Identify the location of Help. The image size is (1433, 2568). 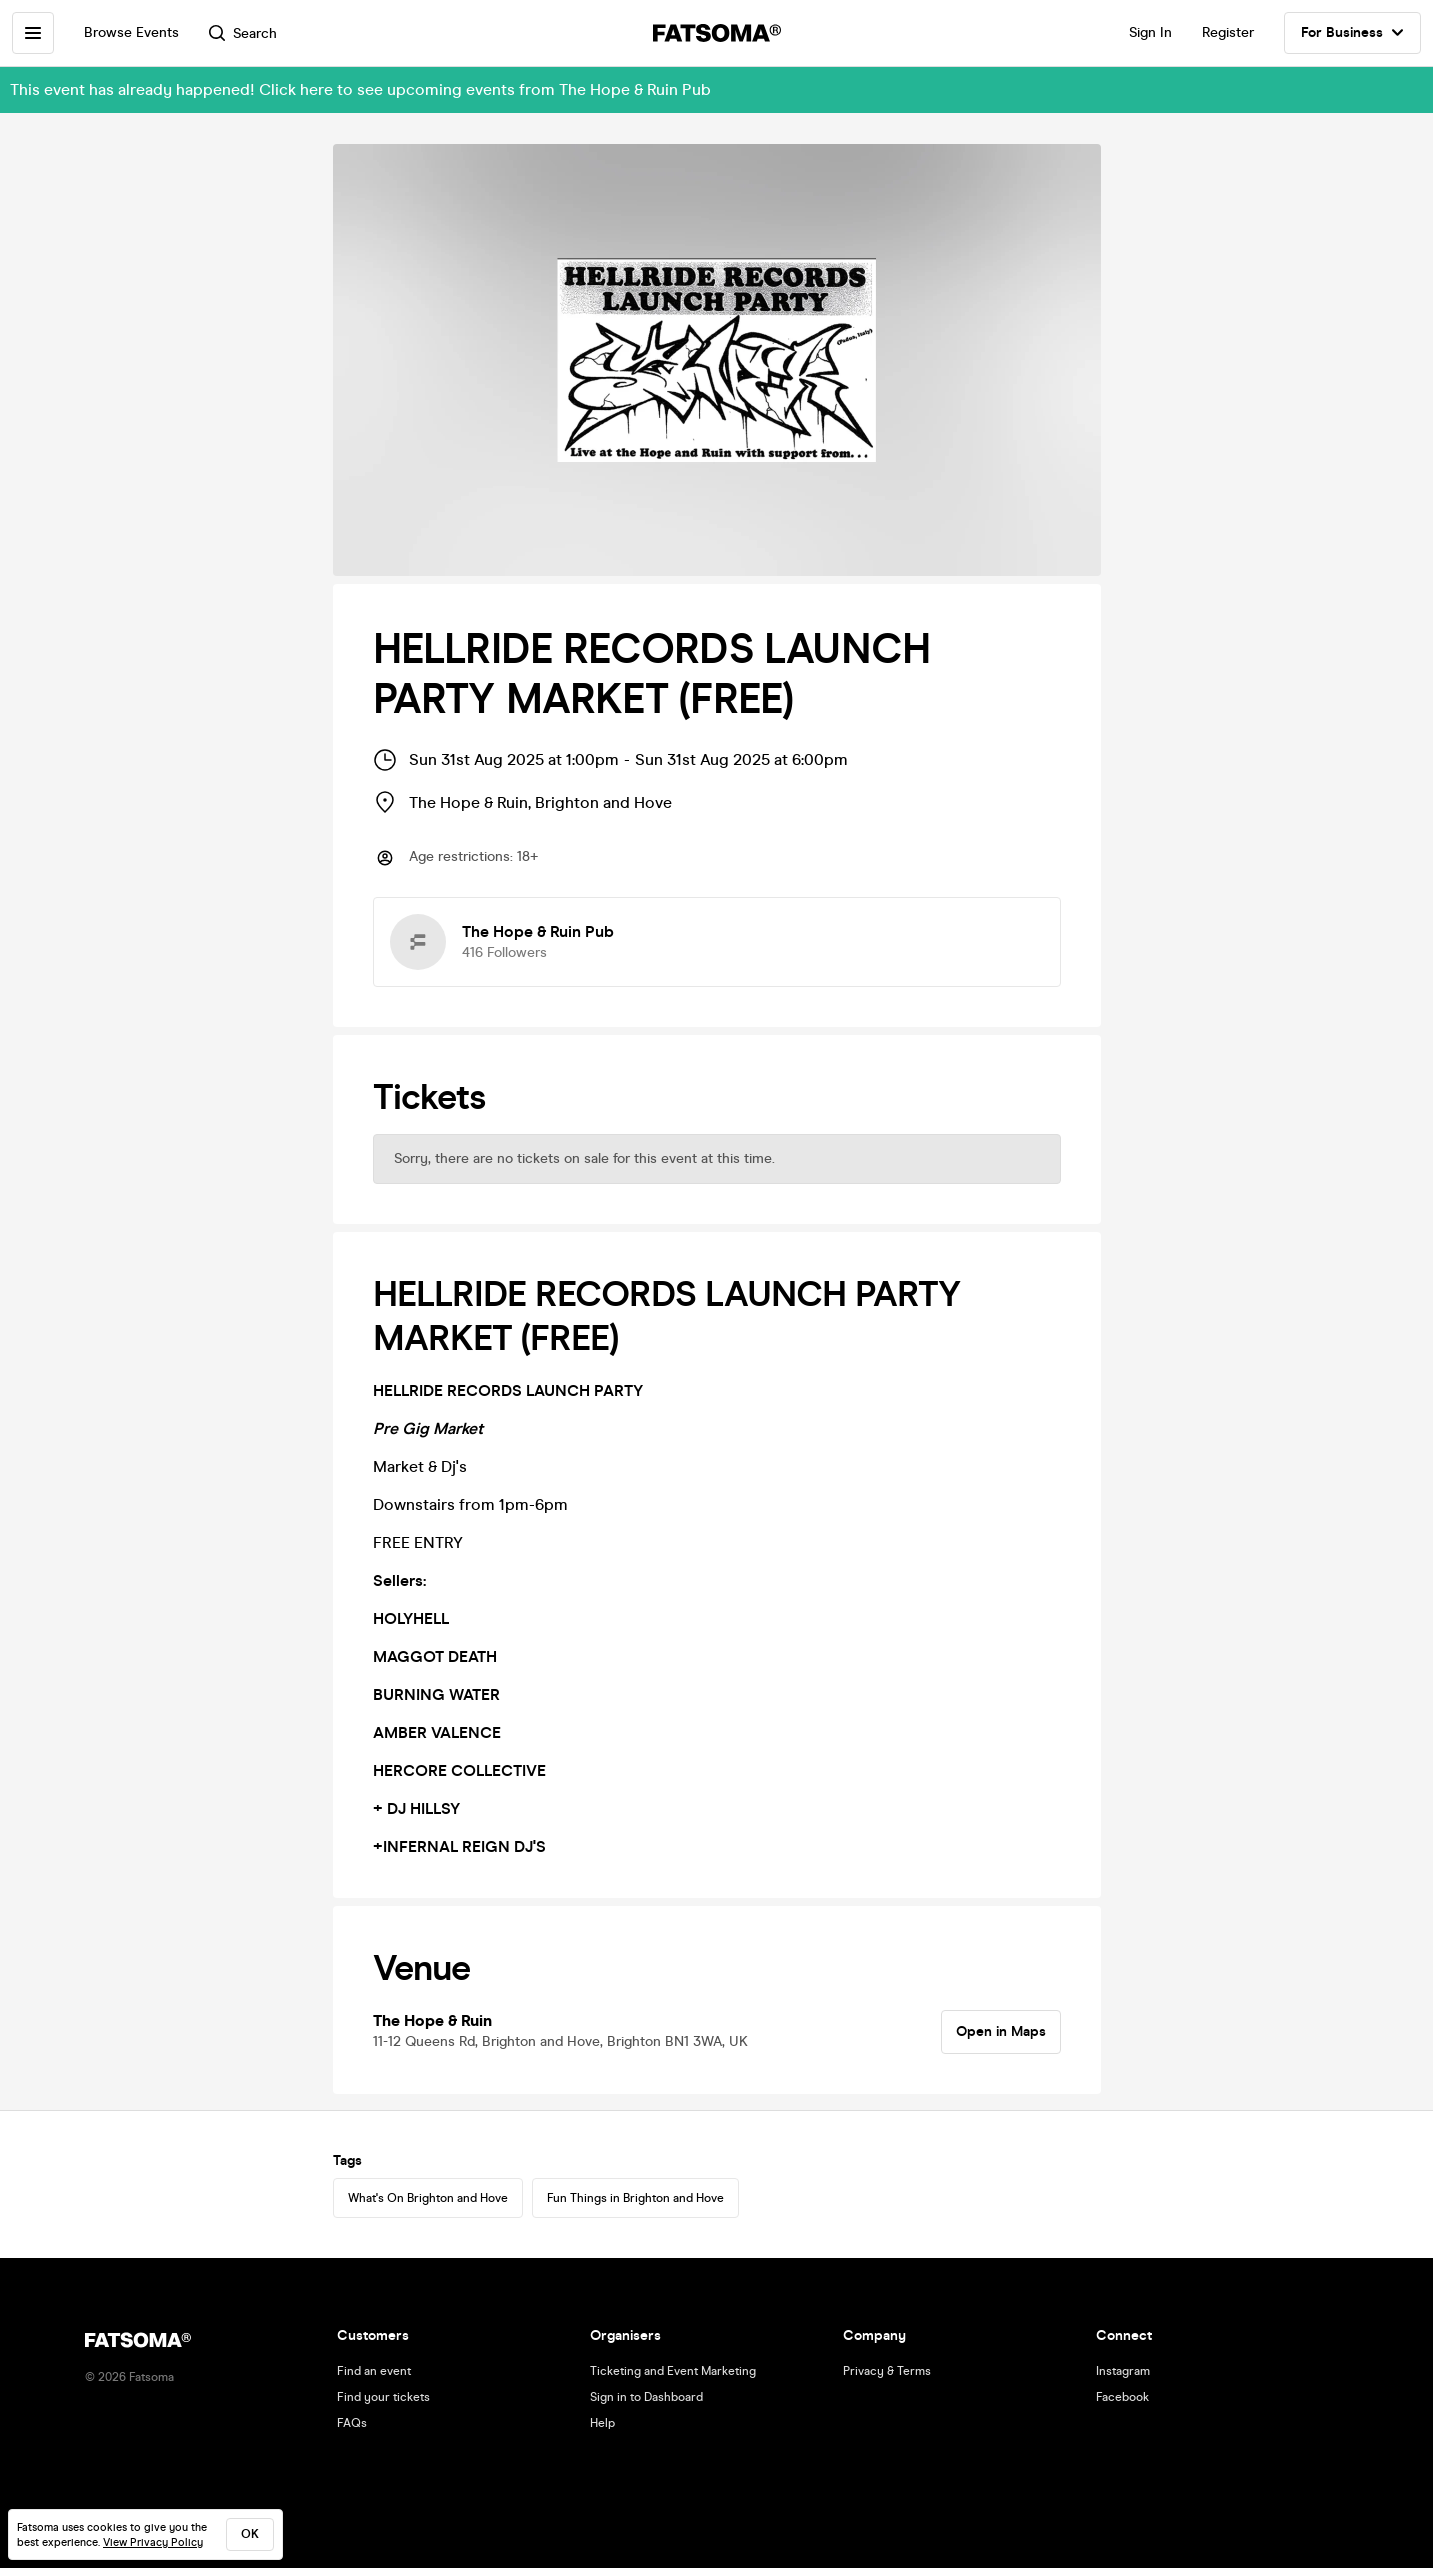
(602, 2423).